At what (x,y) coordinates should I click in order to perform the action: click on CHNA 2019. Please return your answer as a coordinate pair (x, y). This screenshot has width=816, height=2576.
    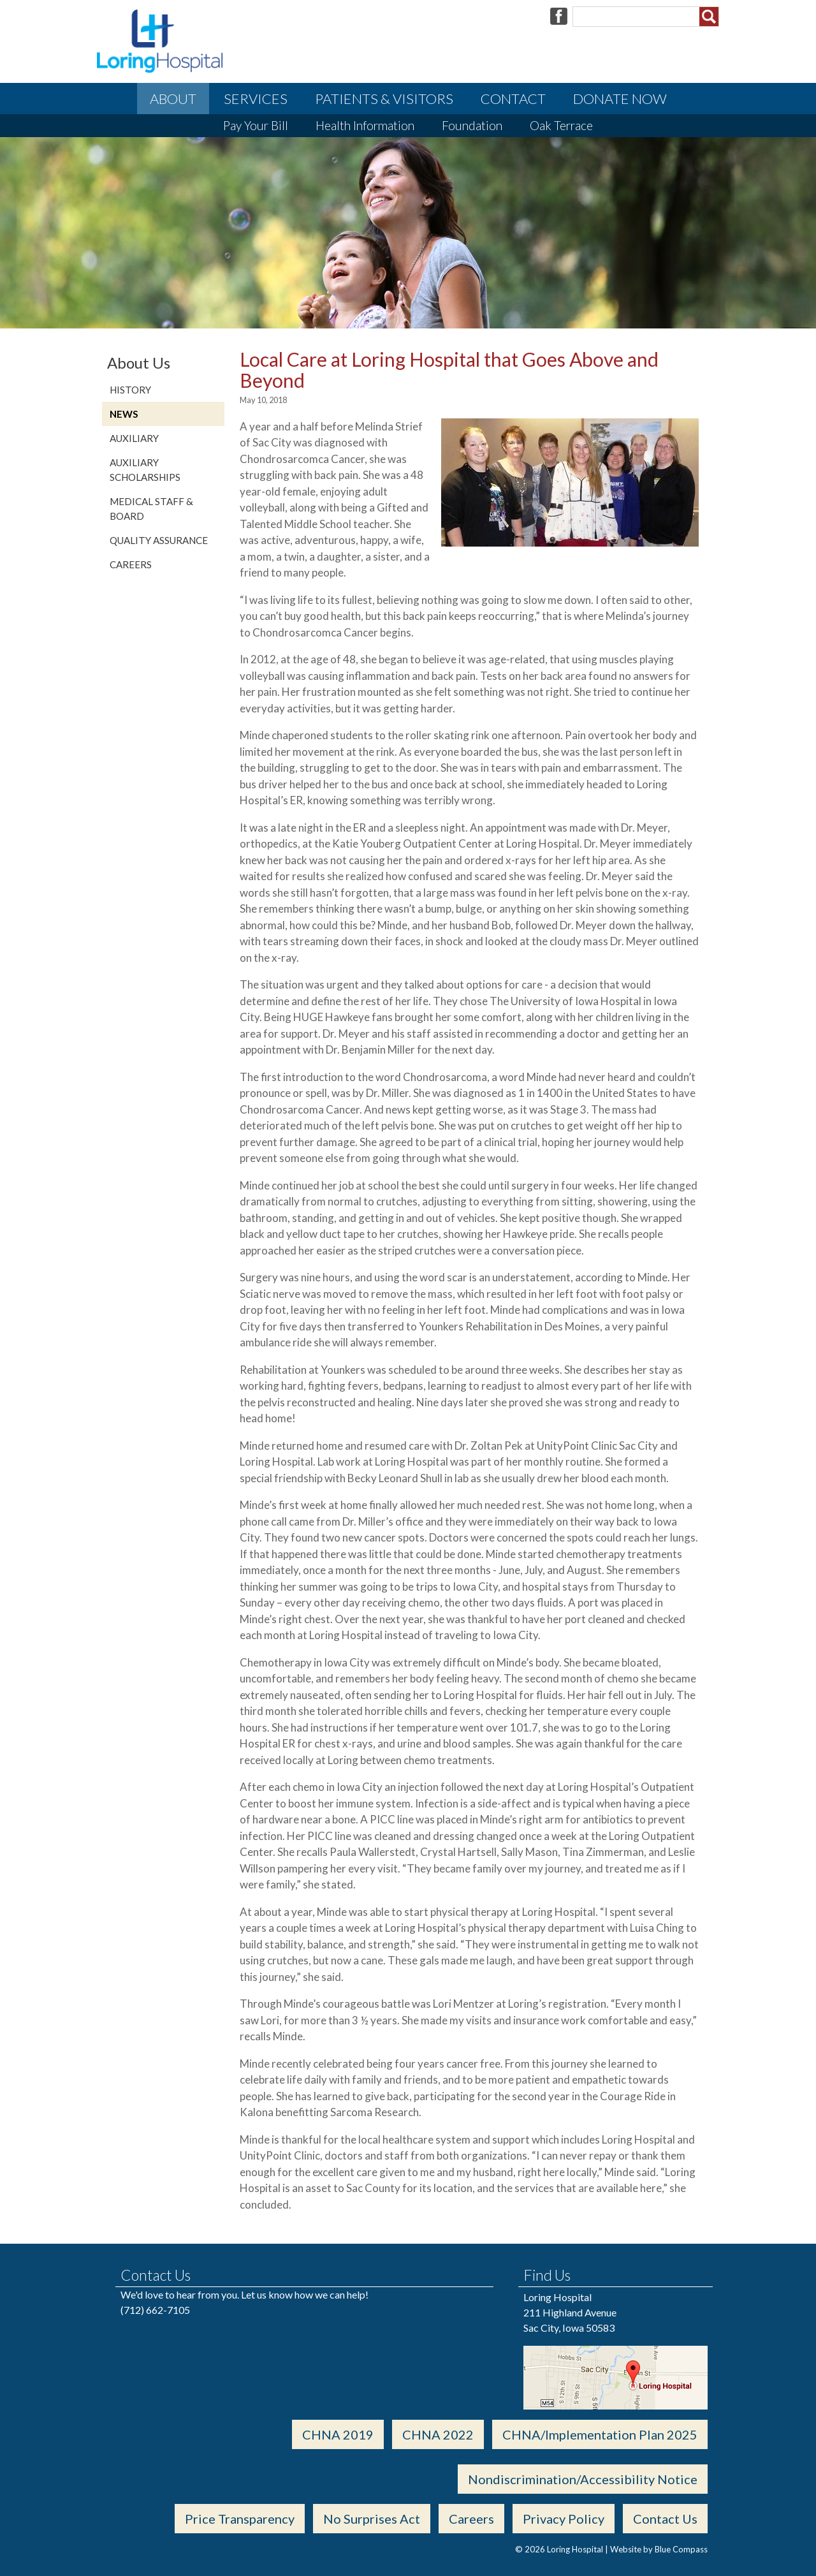
    Looking at the image, I should click on (338, 2434).